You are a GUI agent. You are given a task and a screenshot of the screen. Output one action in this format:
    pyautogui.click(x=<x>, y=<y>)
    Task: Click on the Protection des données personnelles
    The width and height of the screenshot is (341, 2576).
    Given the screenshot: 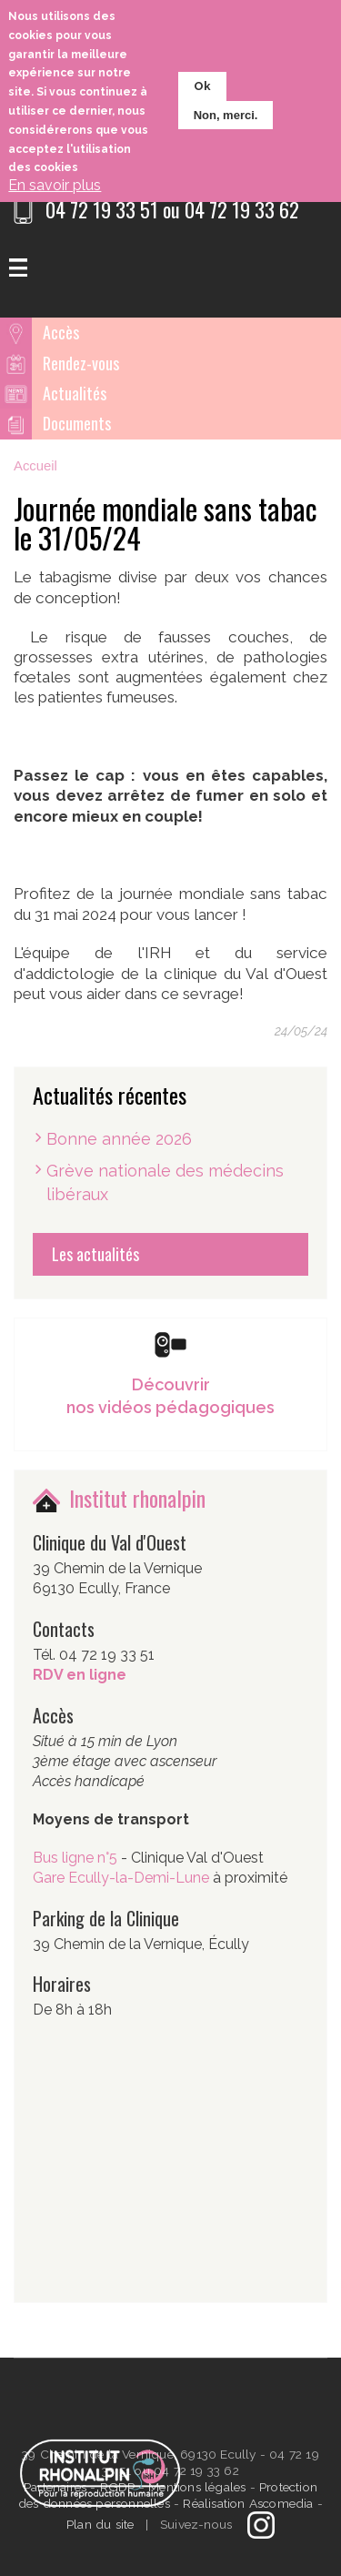 What is the action you would take?
    pyautogui.click(x=167, y=2495)
    